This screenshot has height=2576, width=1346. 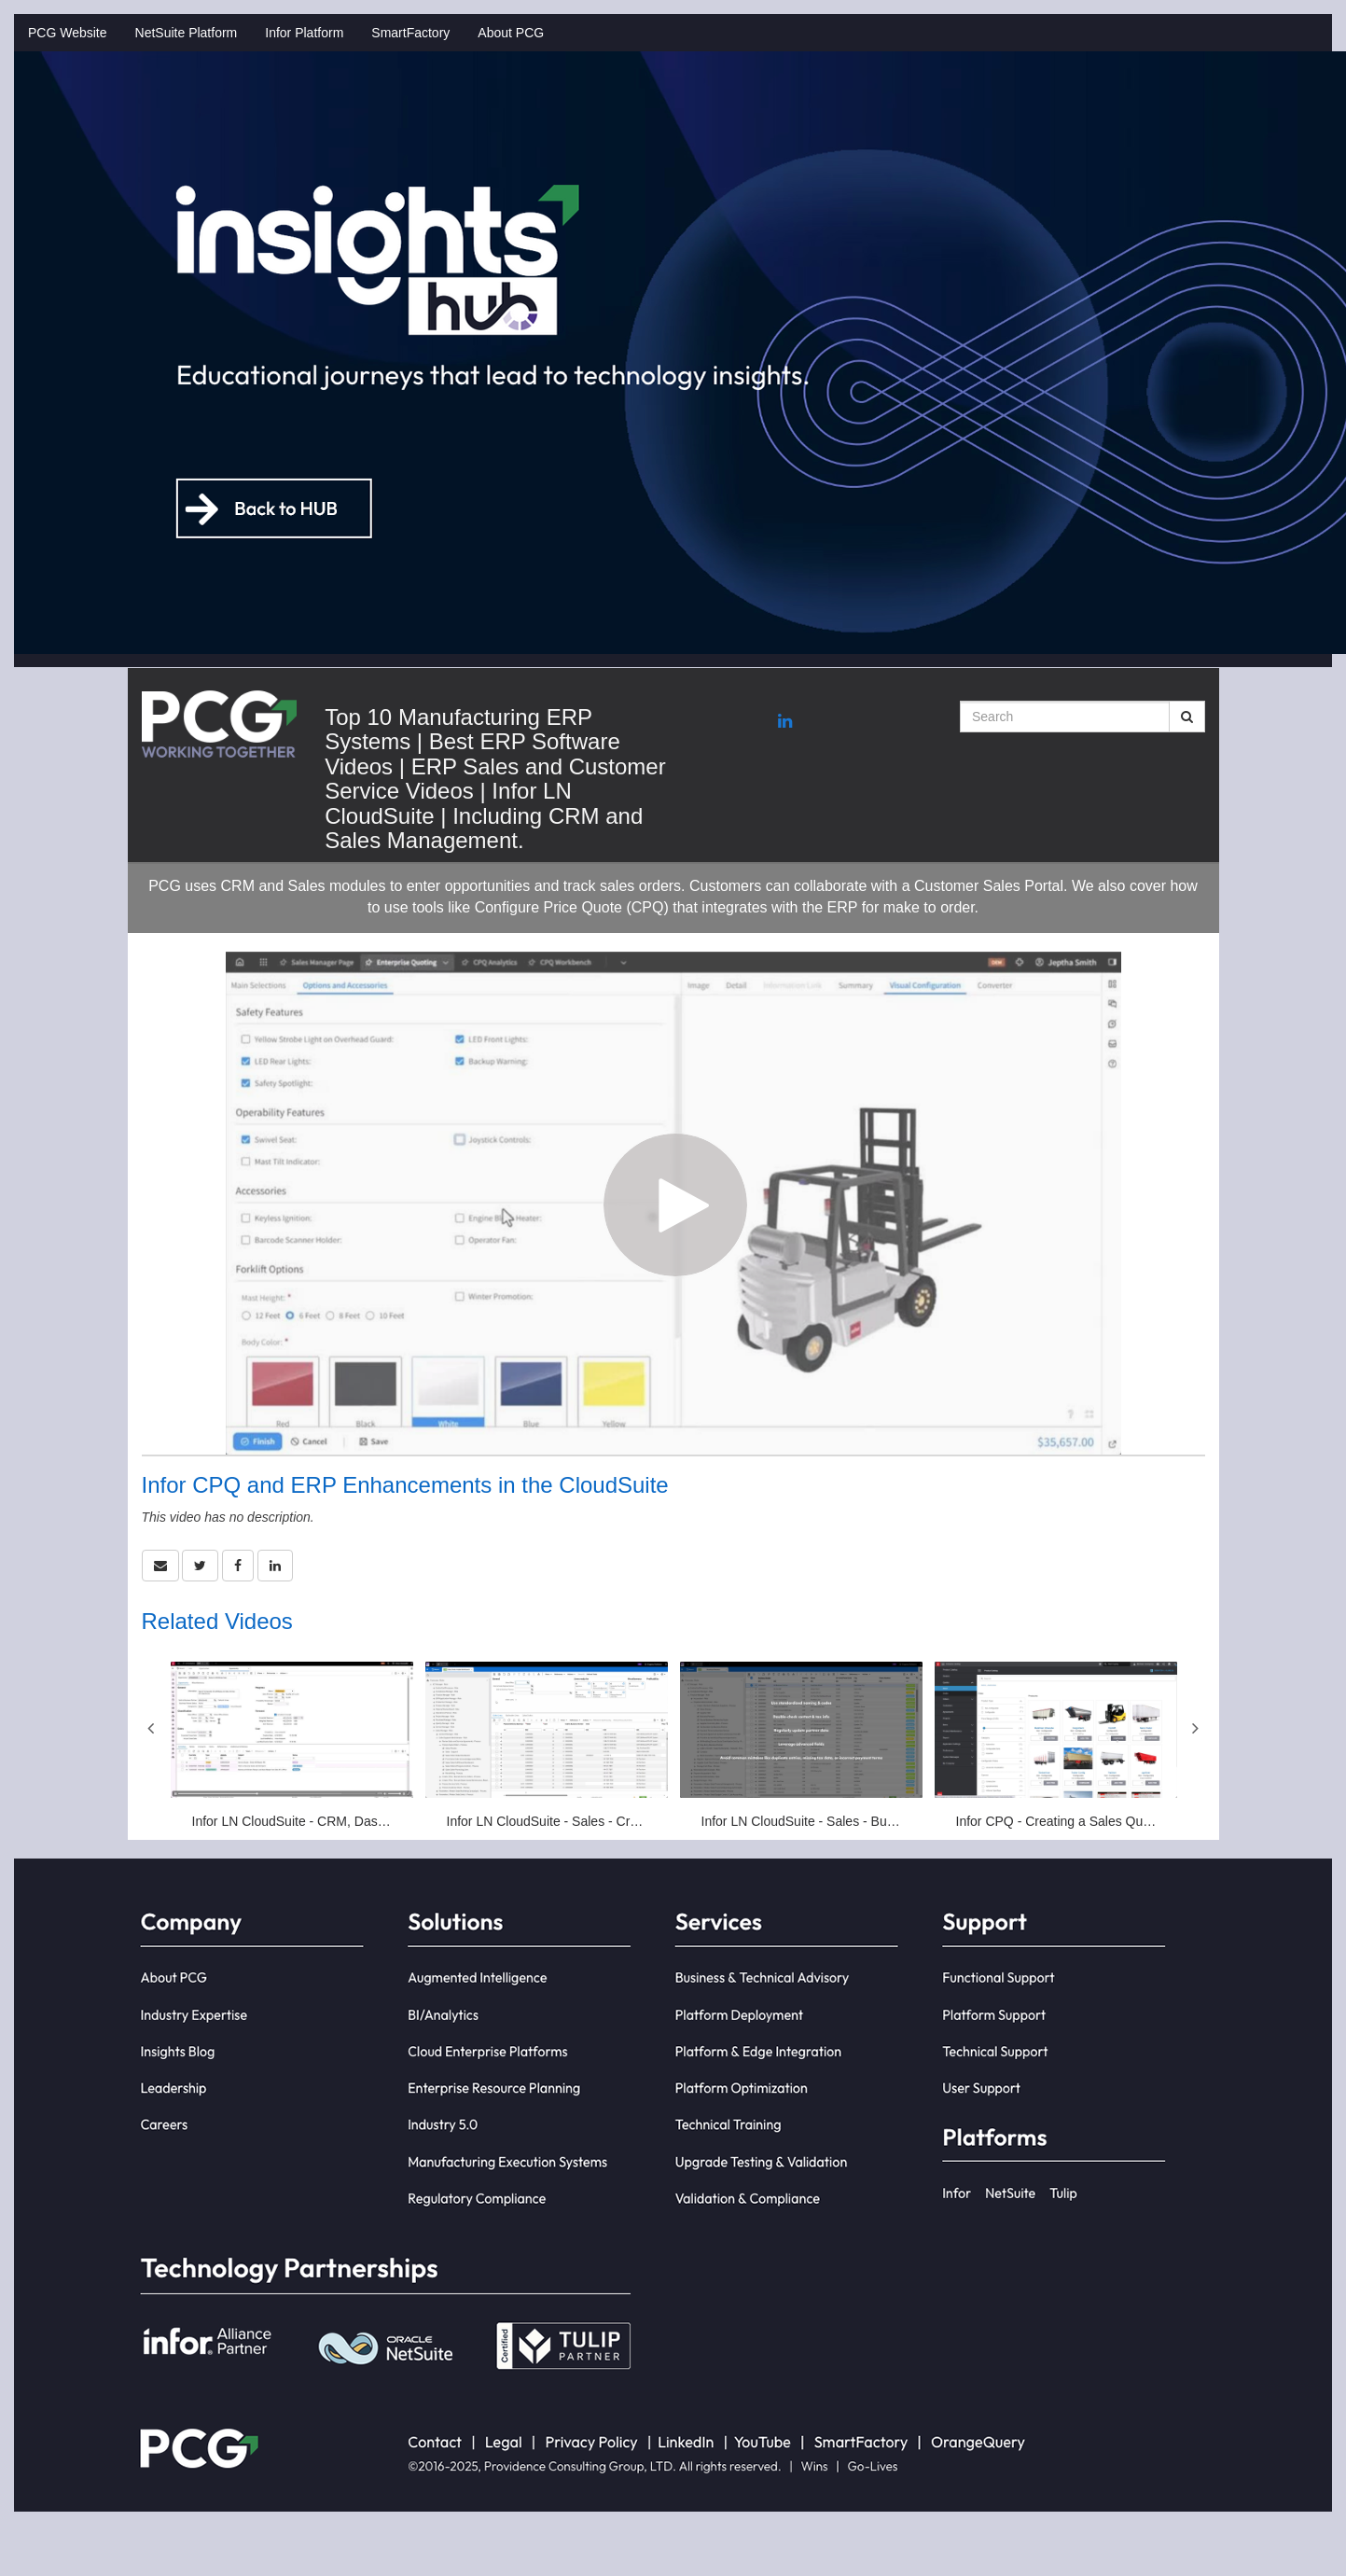 I want to click on [Submit Search], so click(x=1187, y=716).